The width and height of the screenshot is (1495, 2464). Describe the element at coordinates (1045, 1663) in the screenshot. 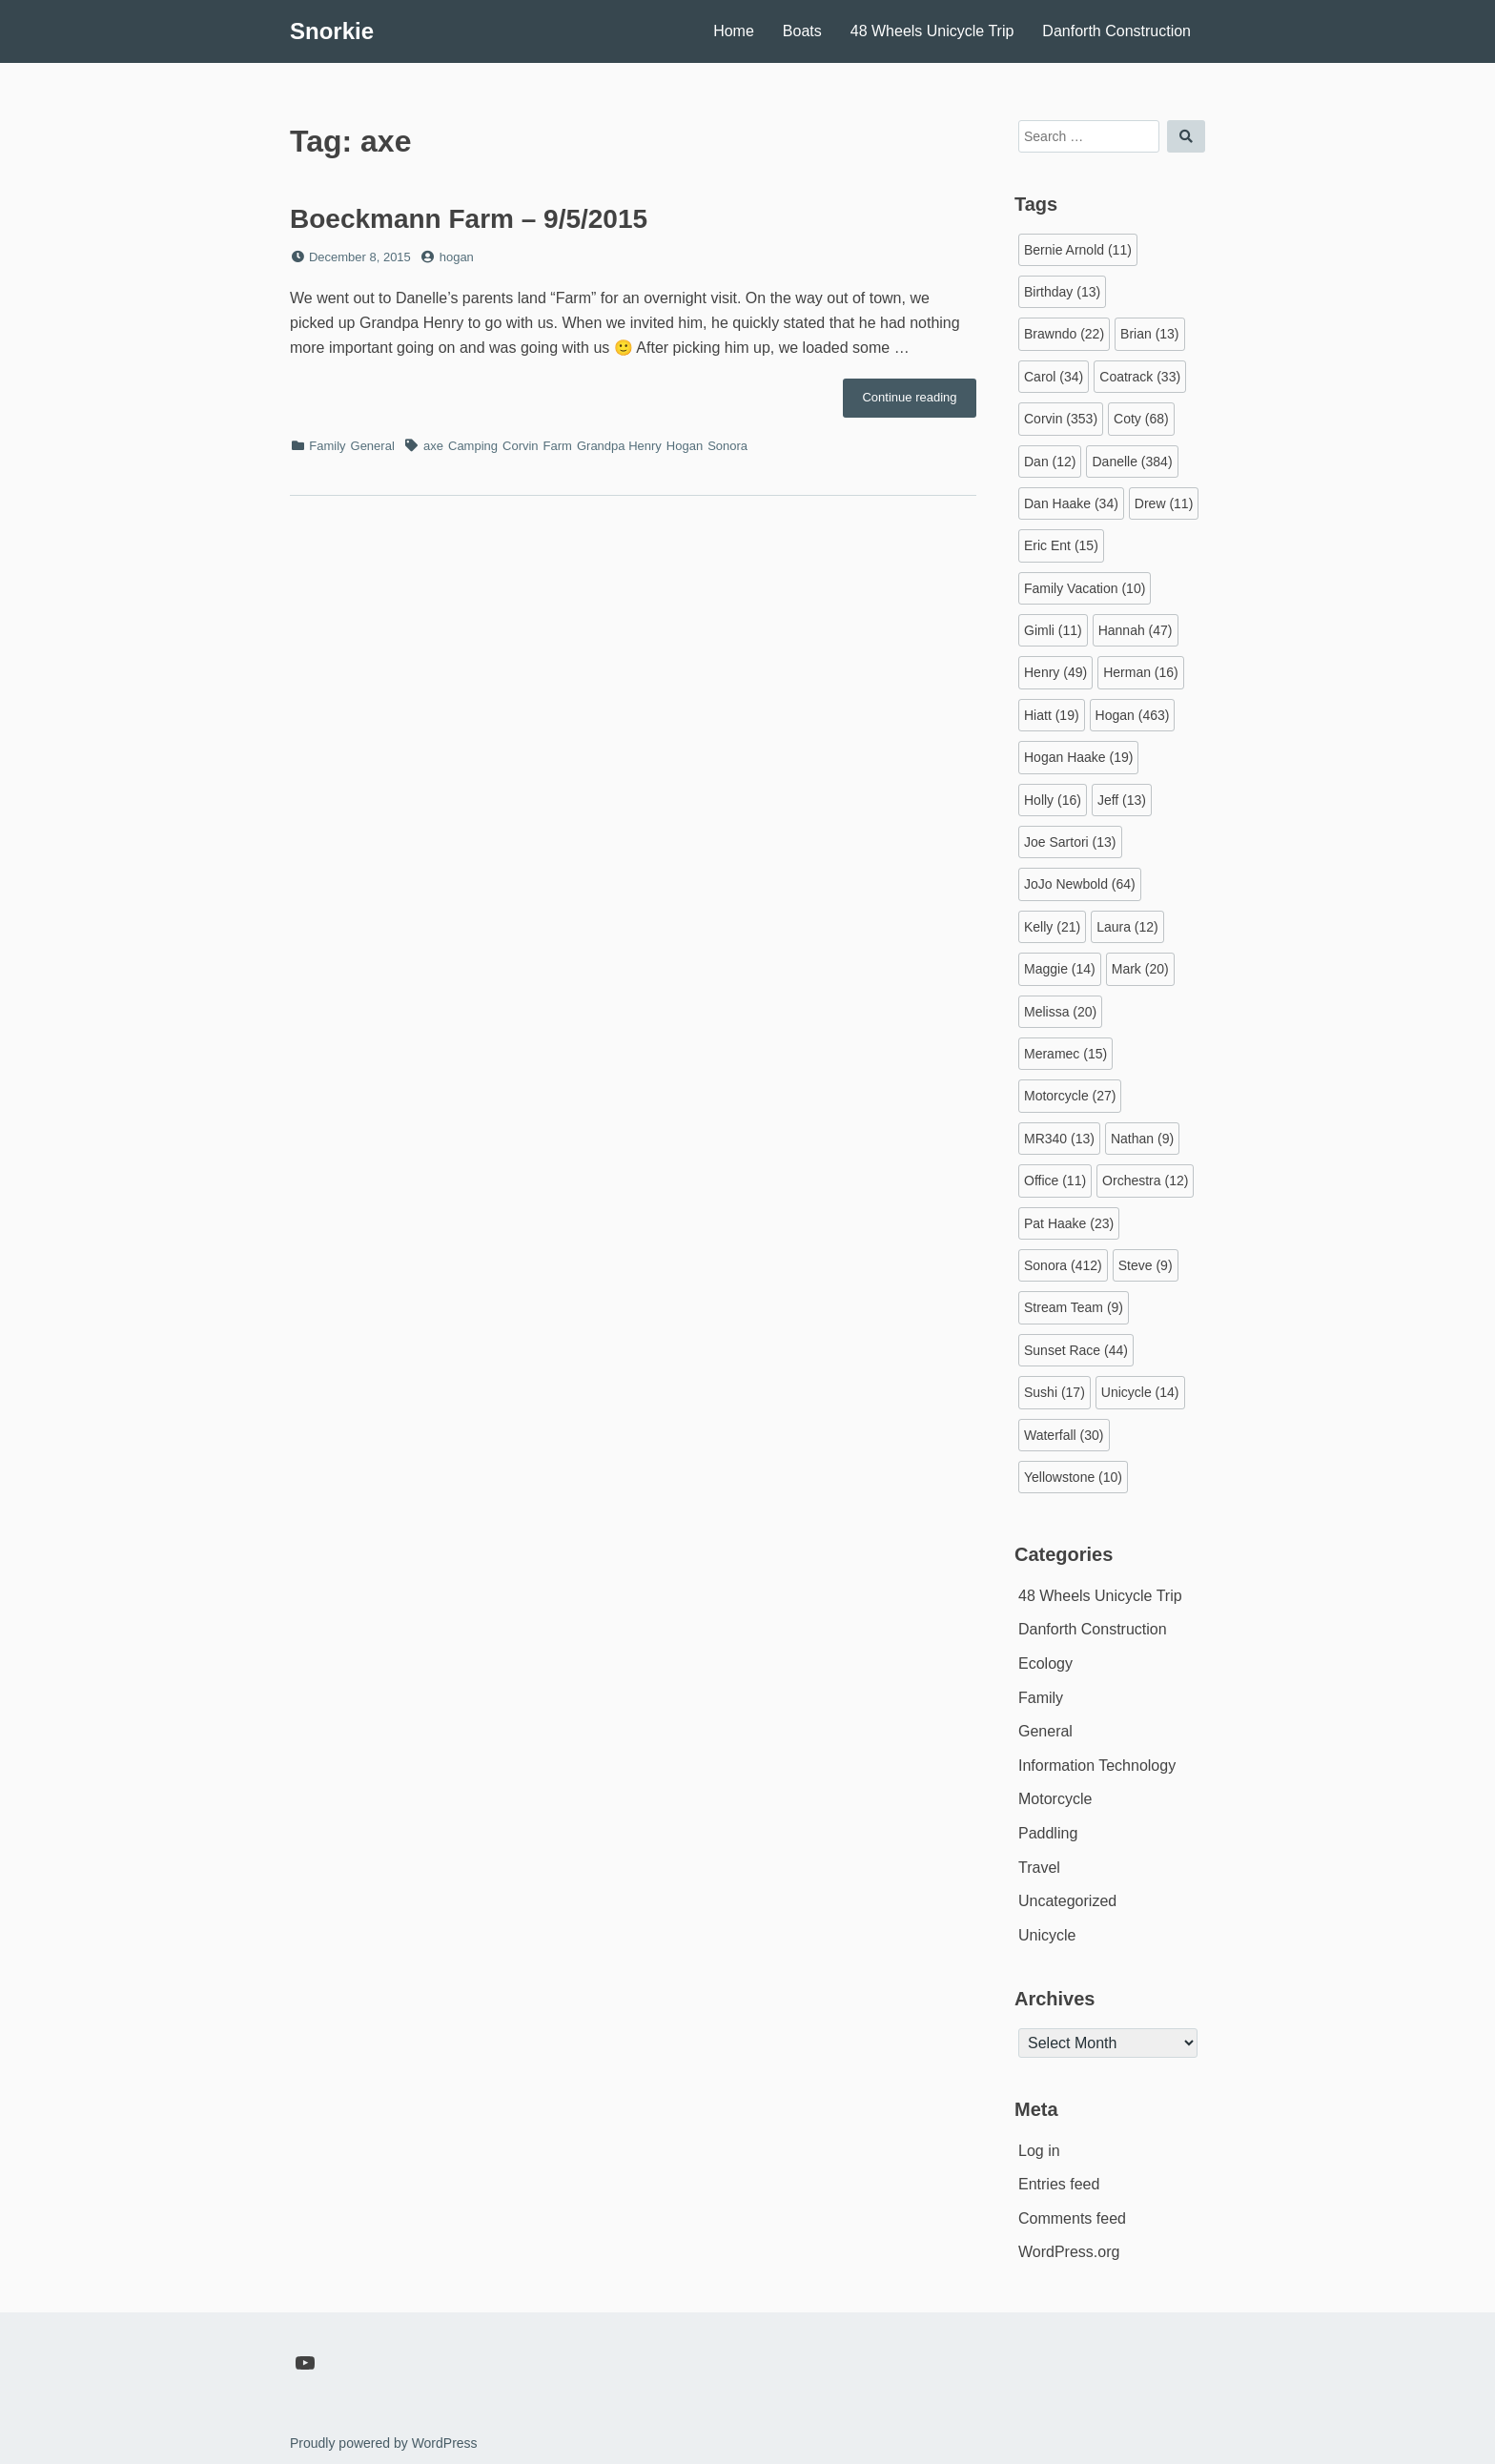

I see `Ecology` at that location.